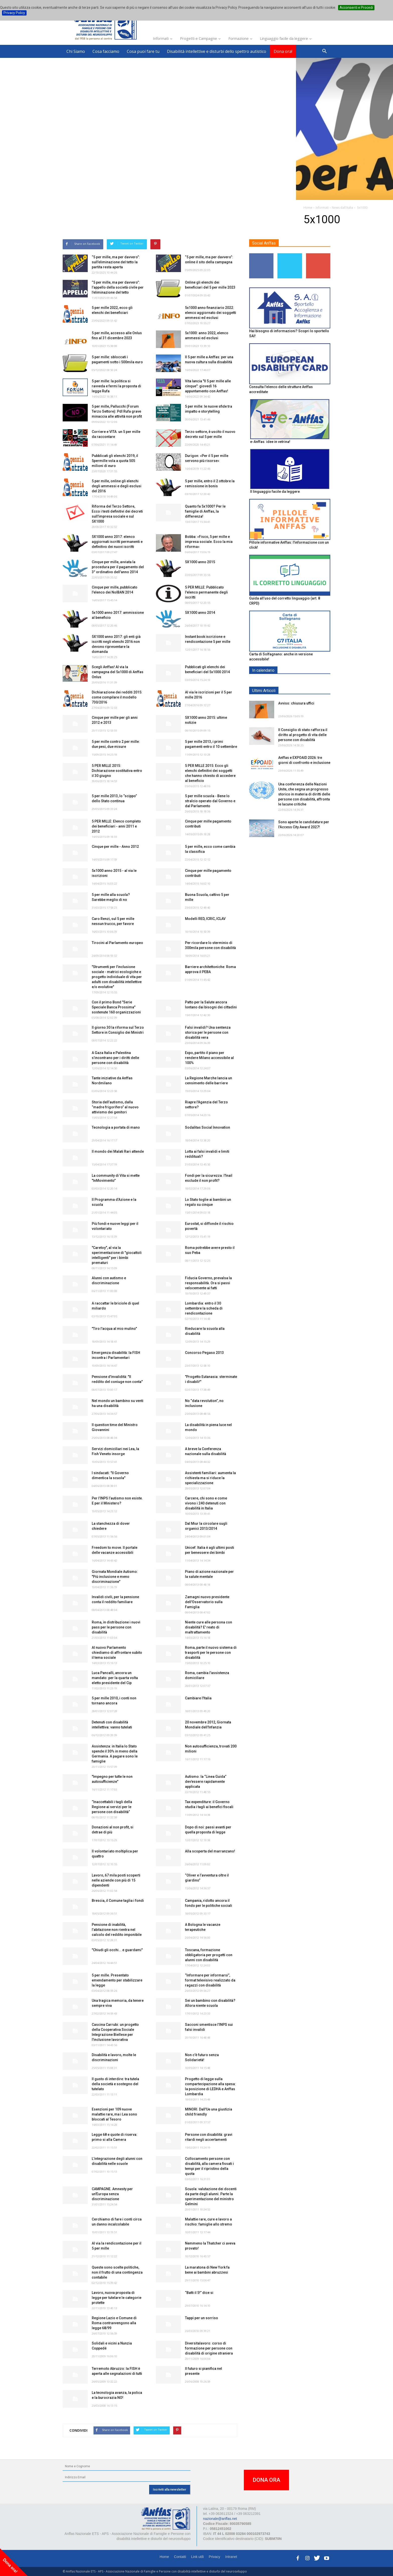 The width and height of the screenshot is (393, 2576). I want to click on Diversitalavoro: corso di formazione per persone con disabilità di origine straniera, so click(209, 2348).